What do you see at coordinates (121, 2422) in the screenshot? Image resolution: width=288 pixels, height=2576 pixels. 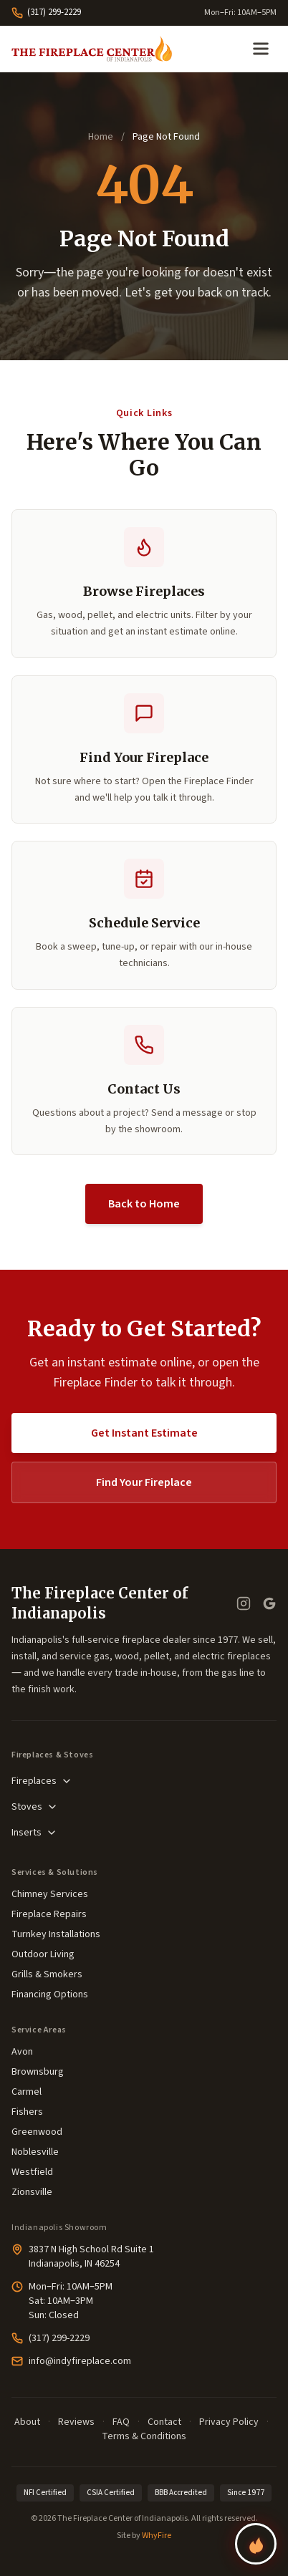 I see `FAQ` at bounding box center [121, 2422].